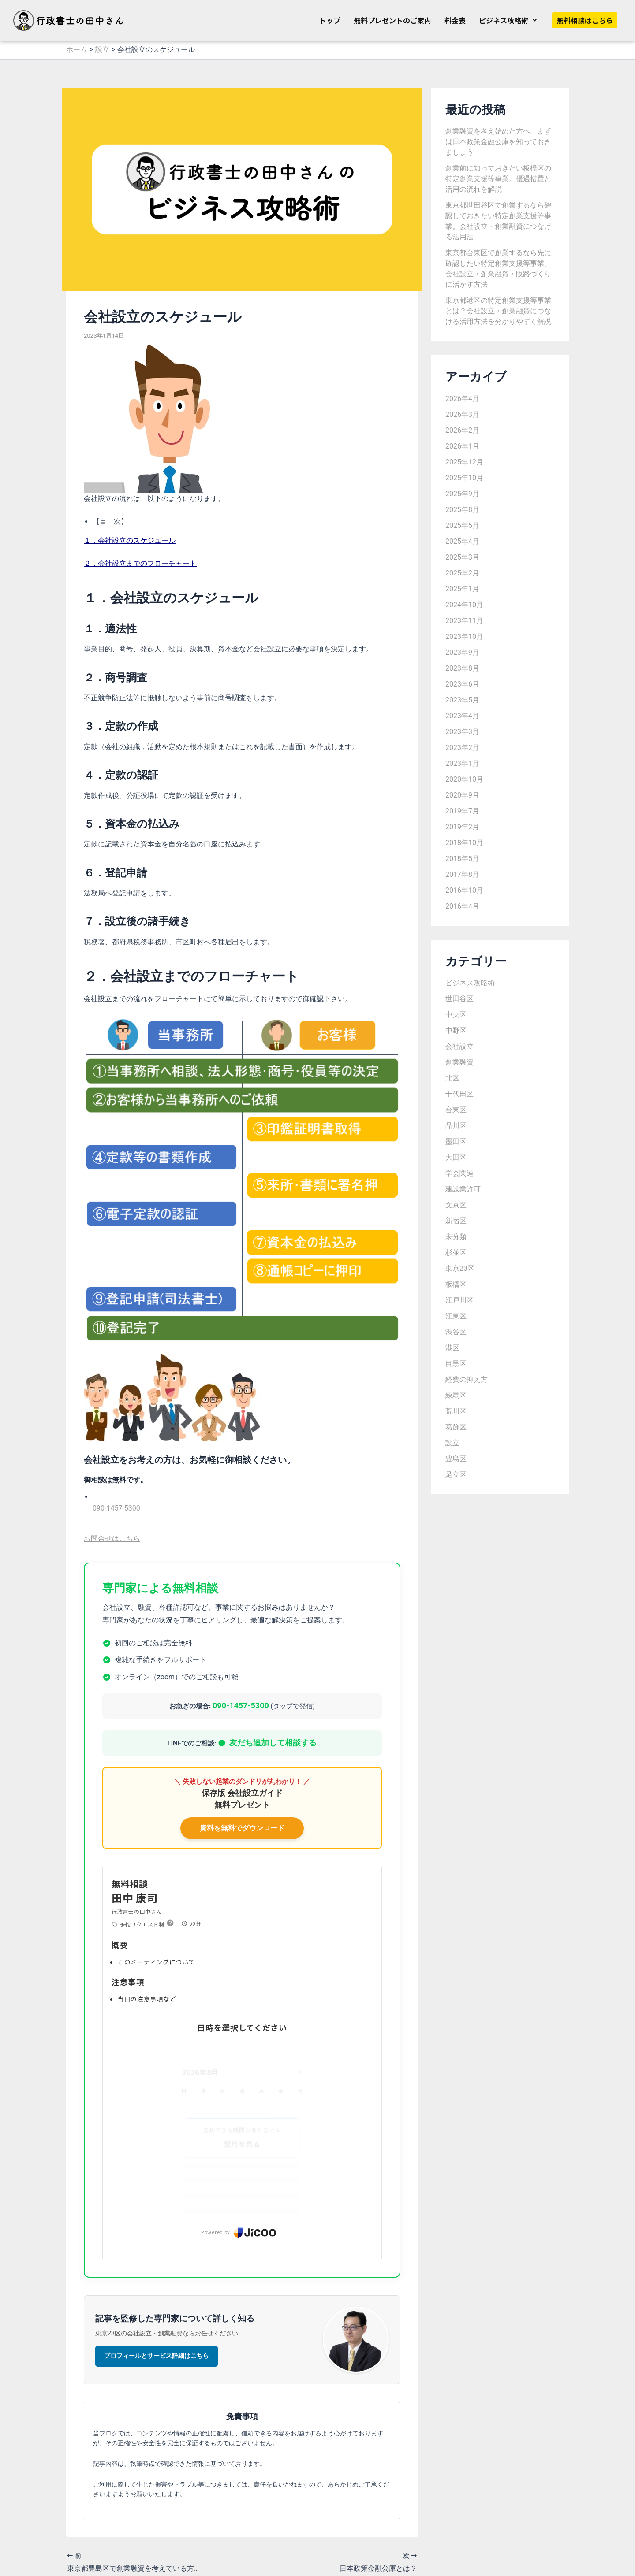 The image size is (635, 2576). I want to click on 東京都港区の特定創業支援等事業とは？会社設立・創業融資につなげる活用方法を分かりやすく解説, so click(498, 311).